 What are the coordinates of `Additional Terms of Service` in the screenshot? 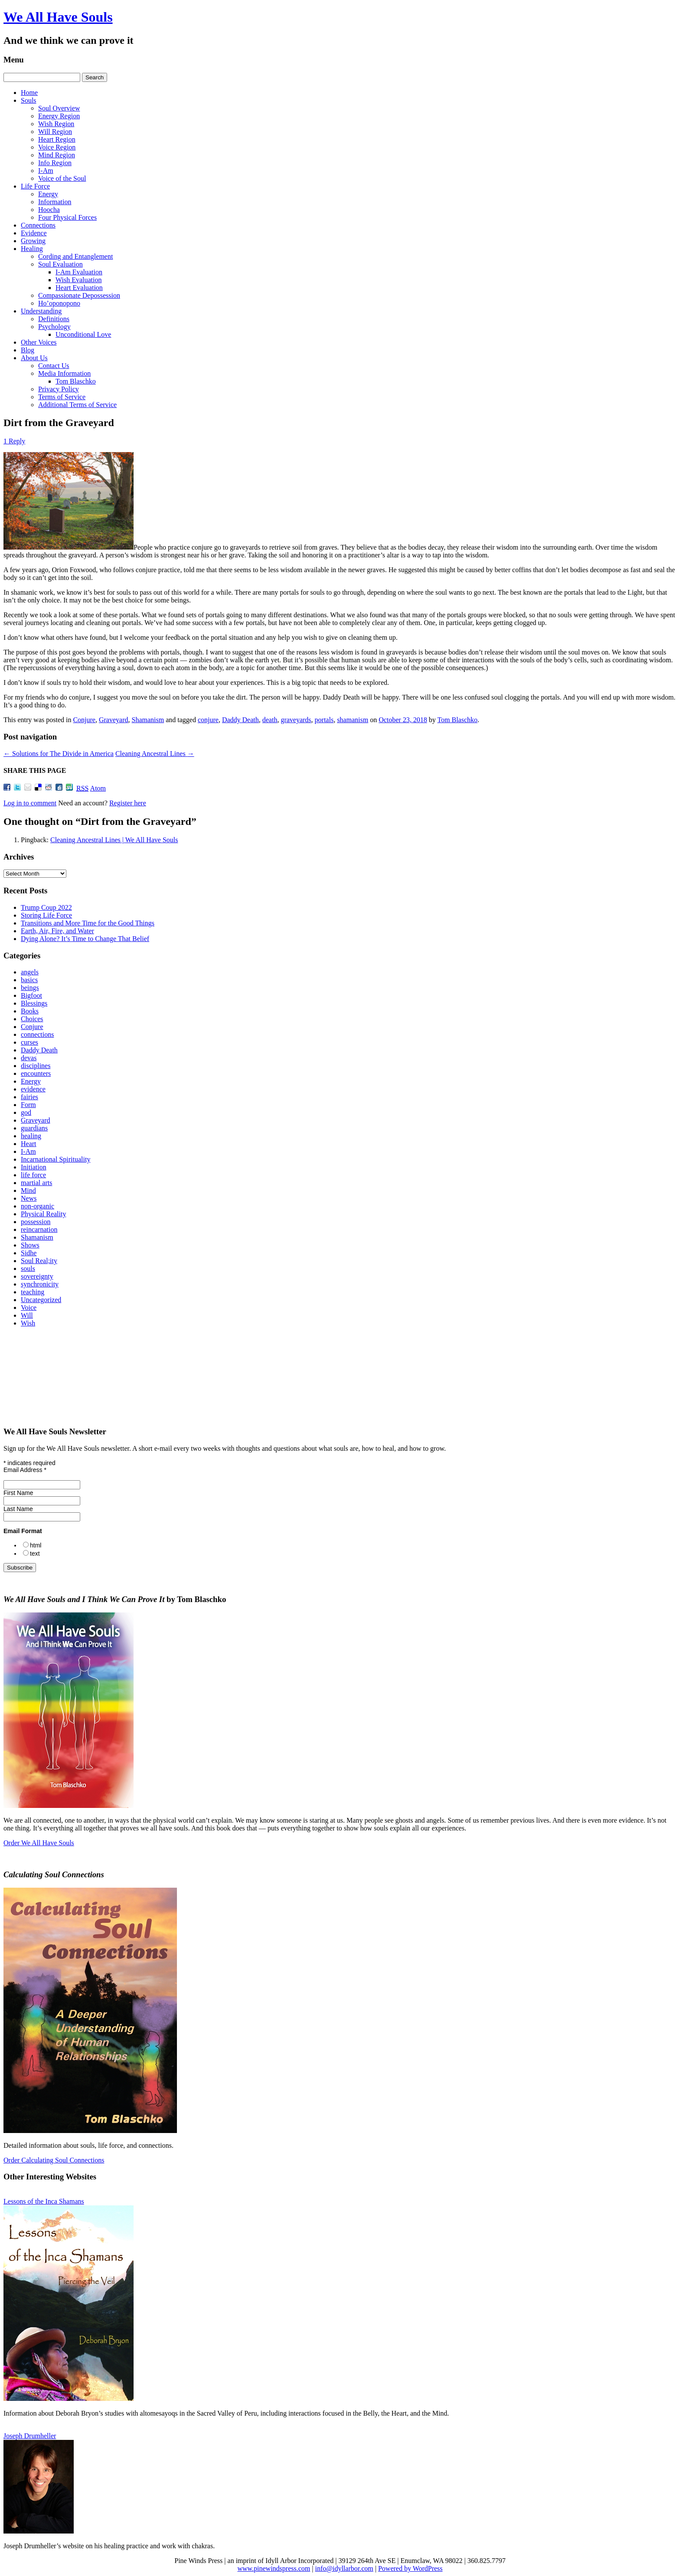 It's located at (77, 404).